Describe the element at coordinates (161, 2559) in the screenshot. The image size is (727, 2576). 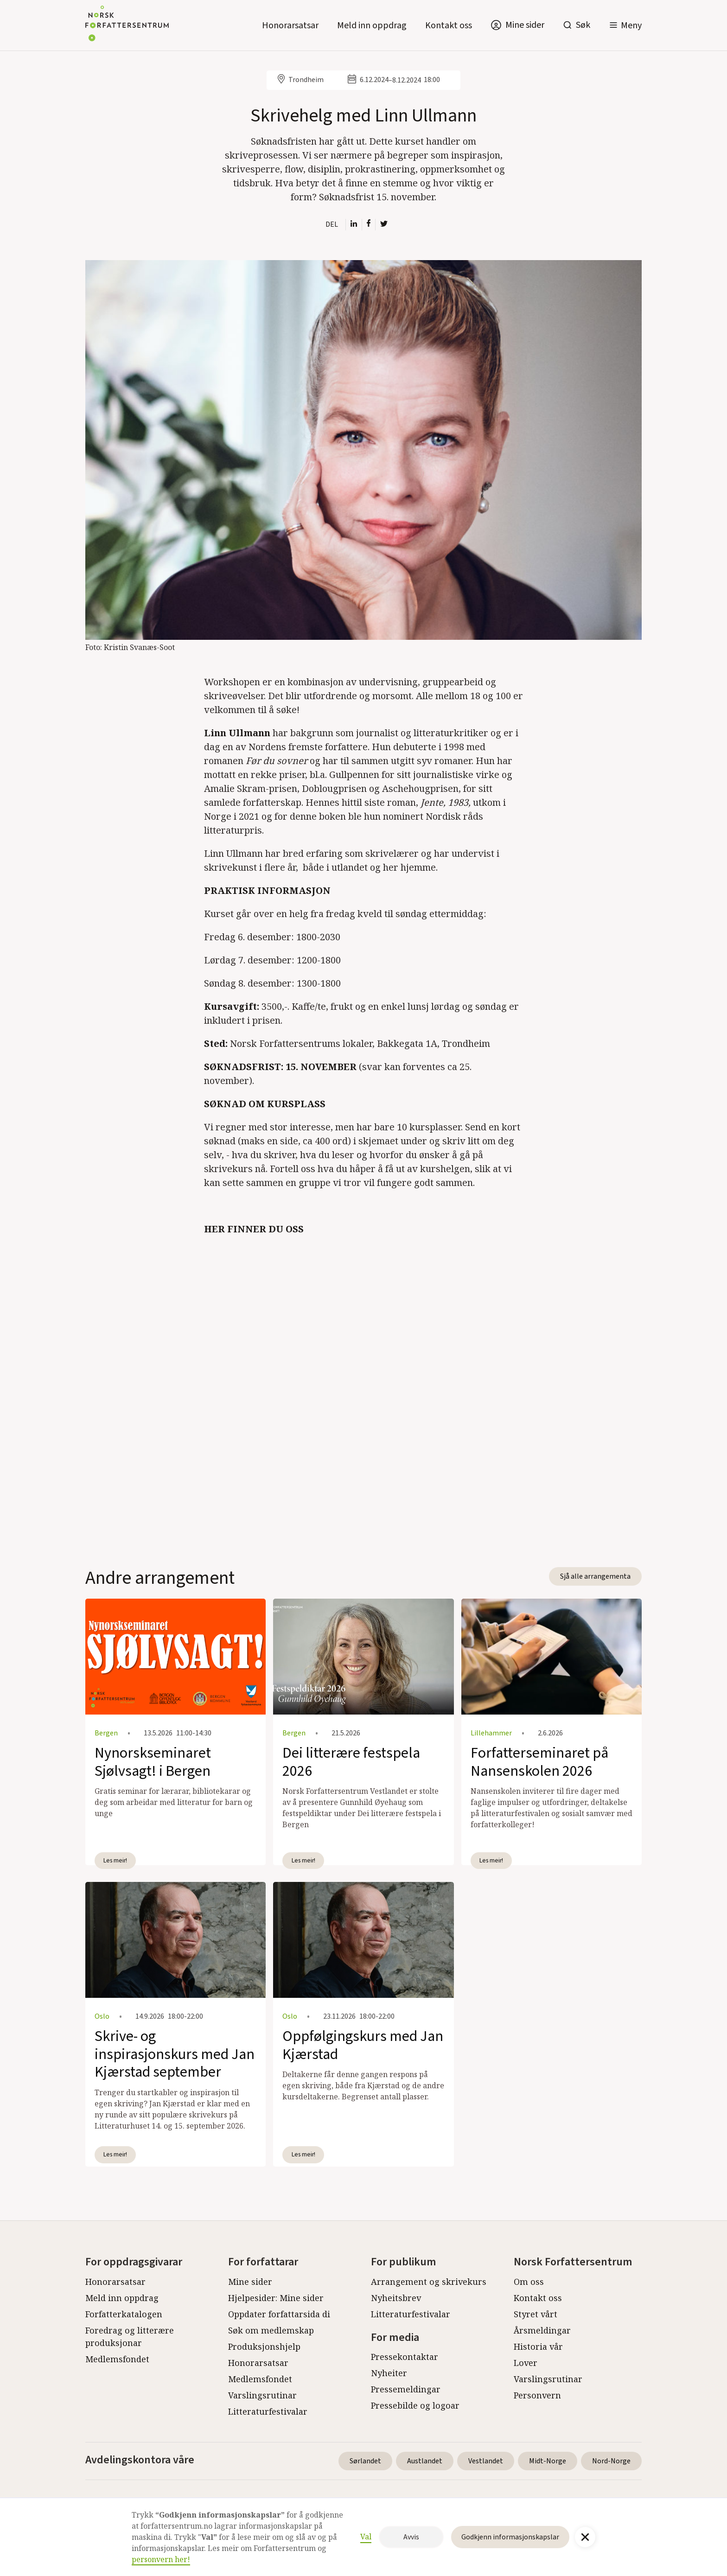
I see `personvern her!` at that location.